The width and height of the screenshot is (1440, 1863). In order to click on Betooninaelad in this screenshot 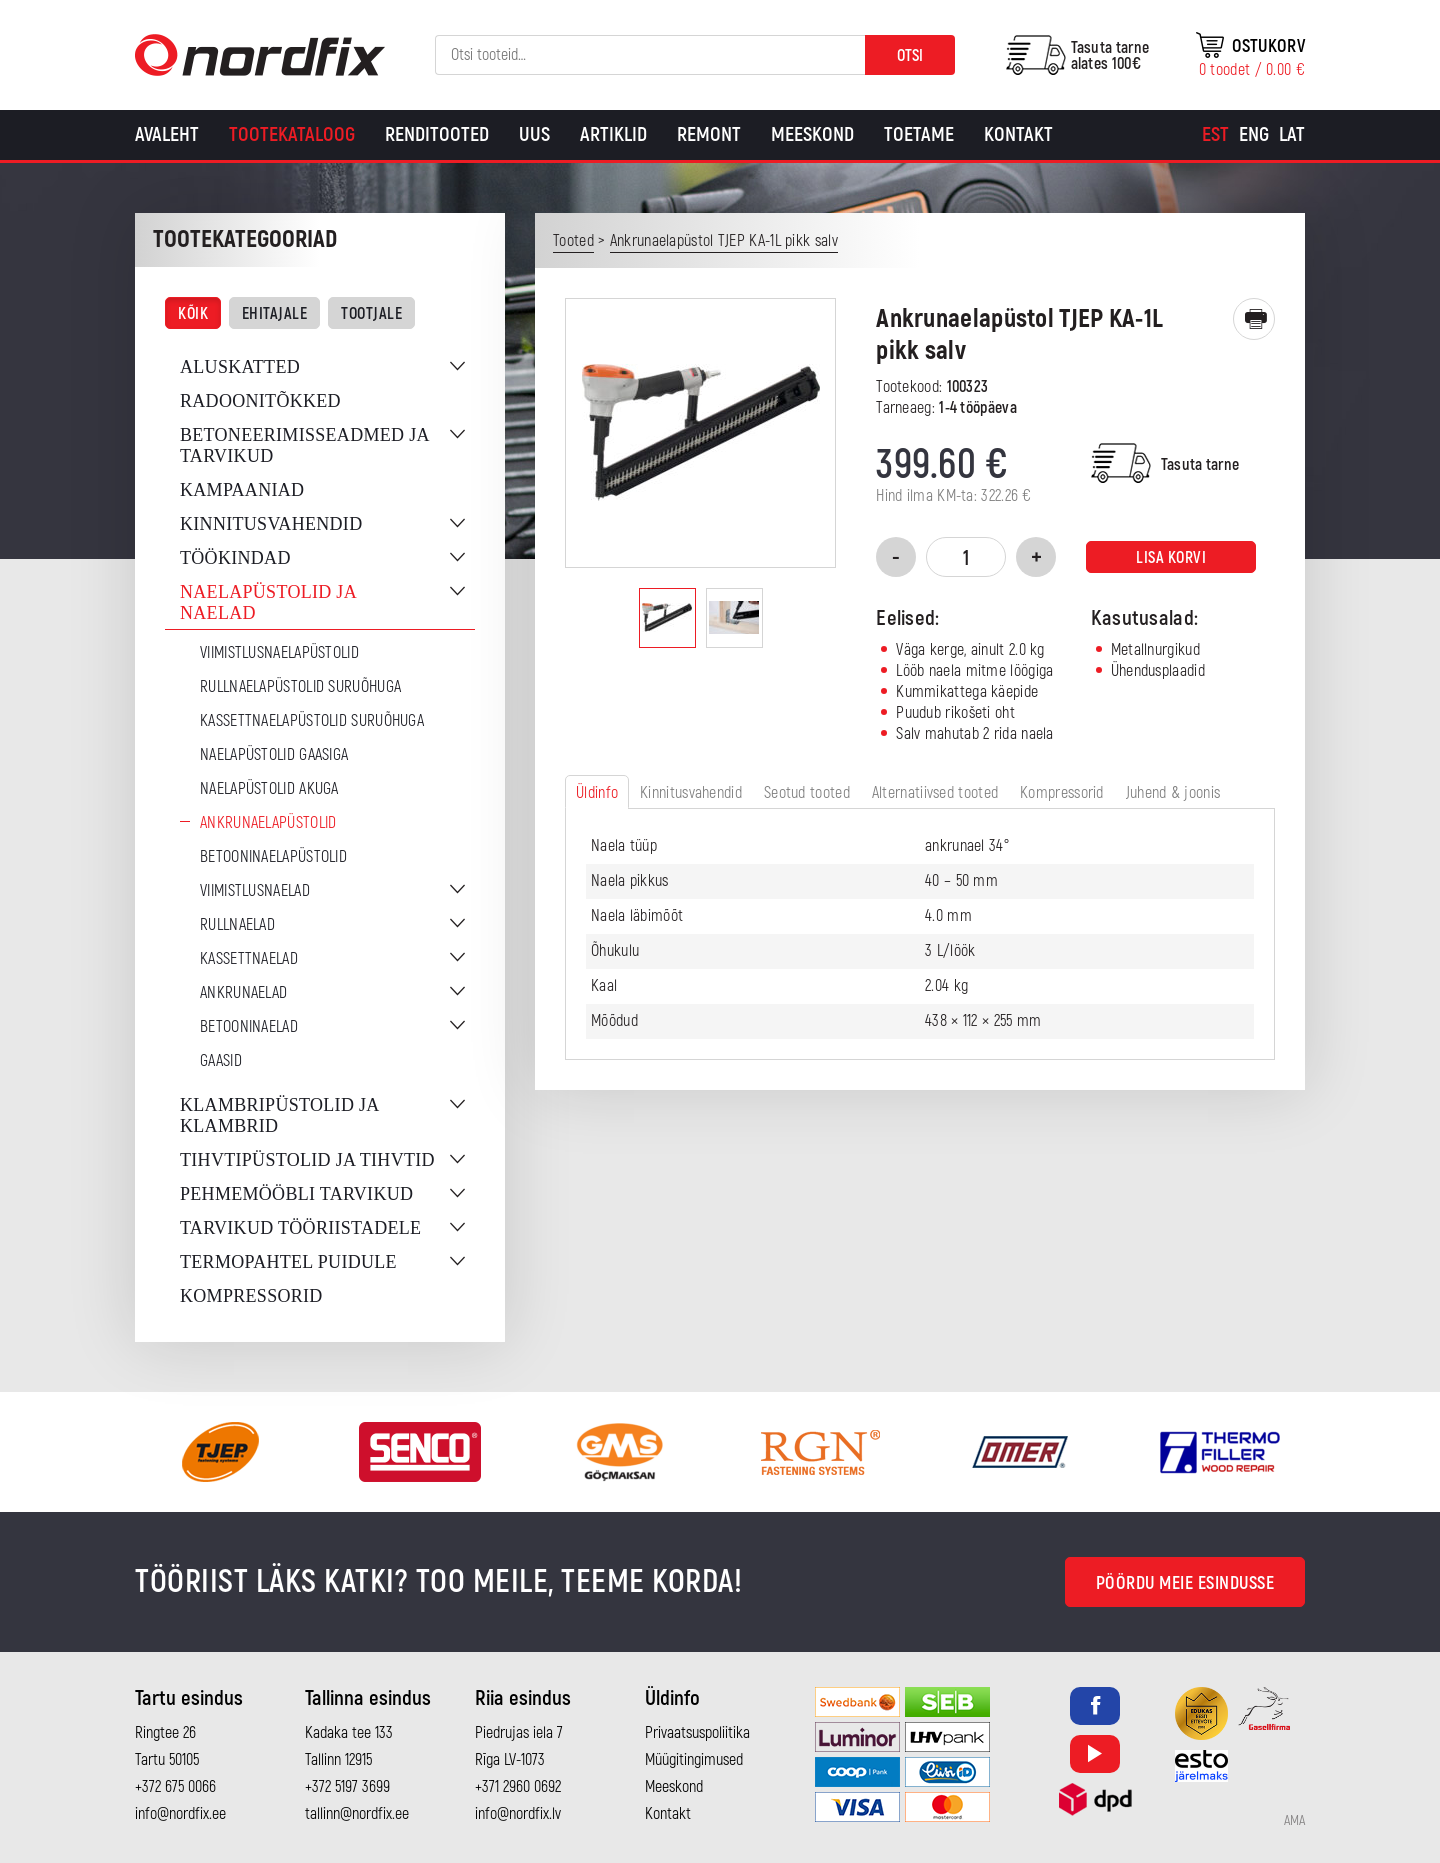, I will do `click(249, 1027)`.